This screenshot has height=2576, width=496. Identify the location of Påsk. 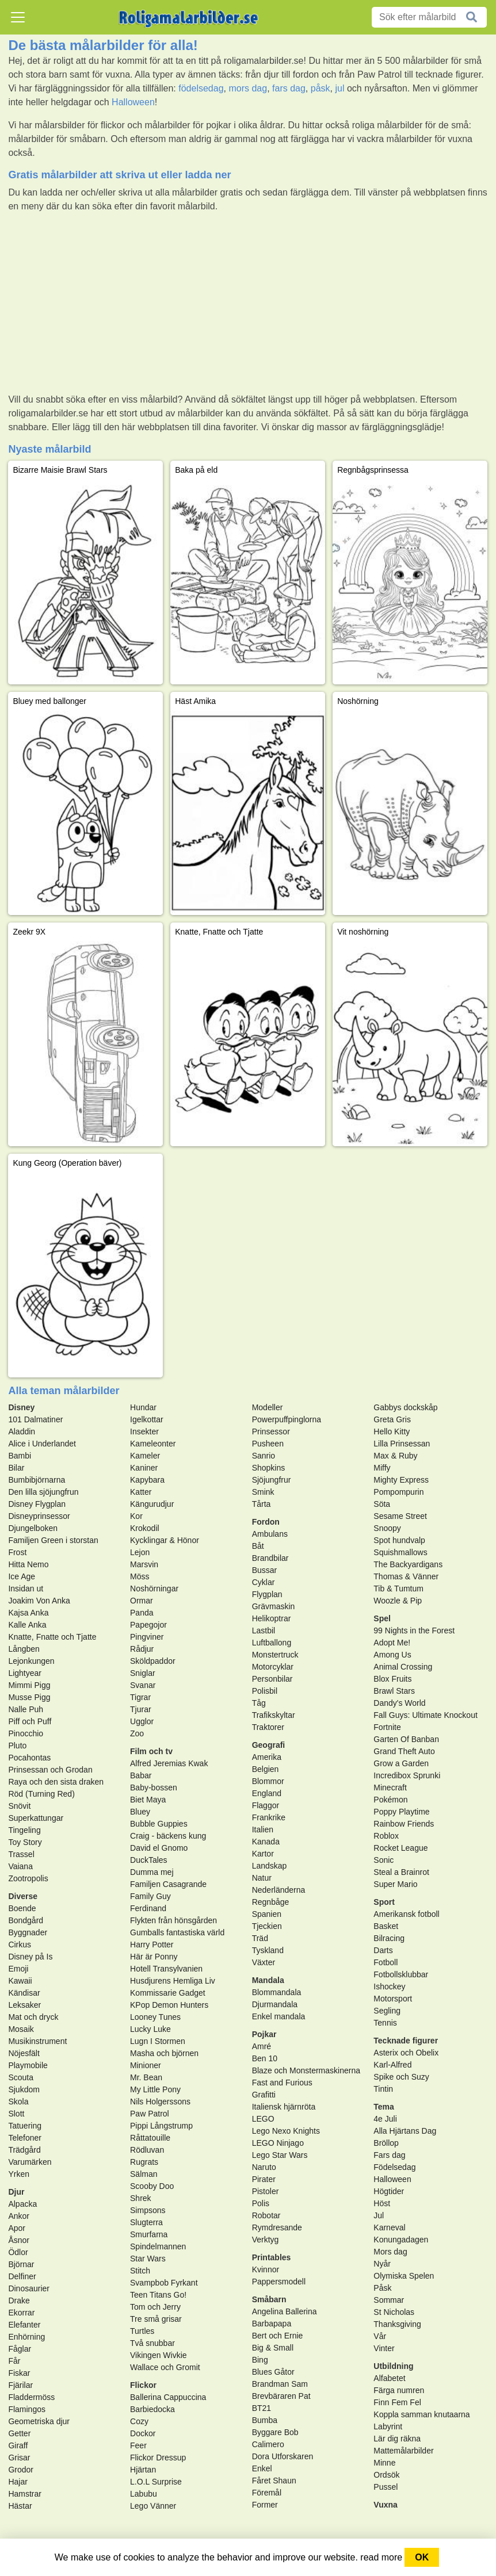
(382, 2287).